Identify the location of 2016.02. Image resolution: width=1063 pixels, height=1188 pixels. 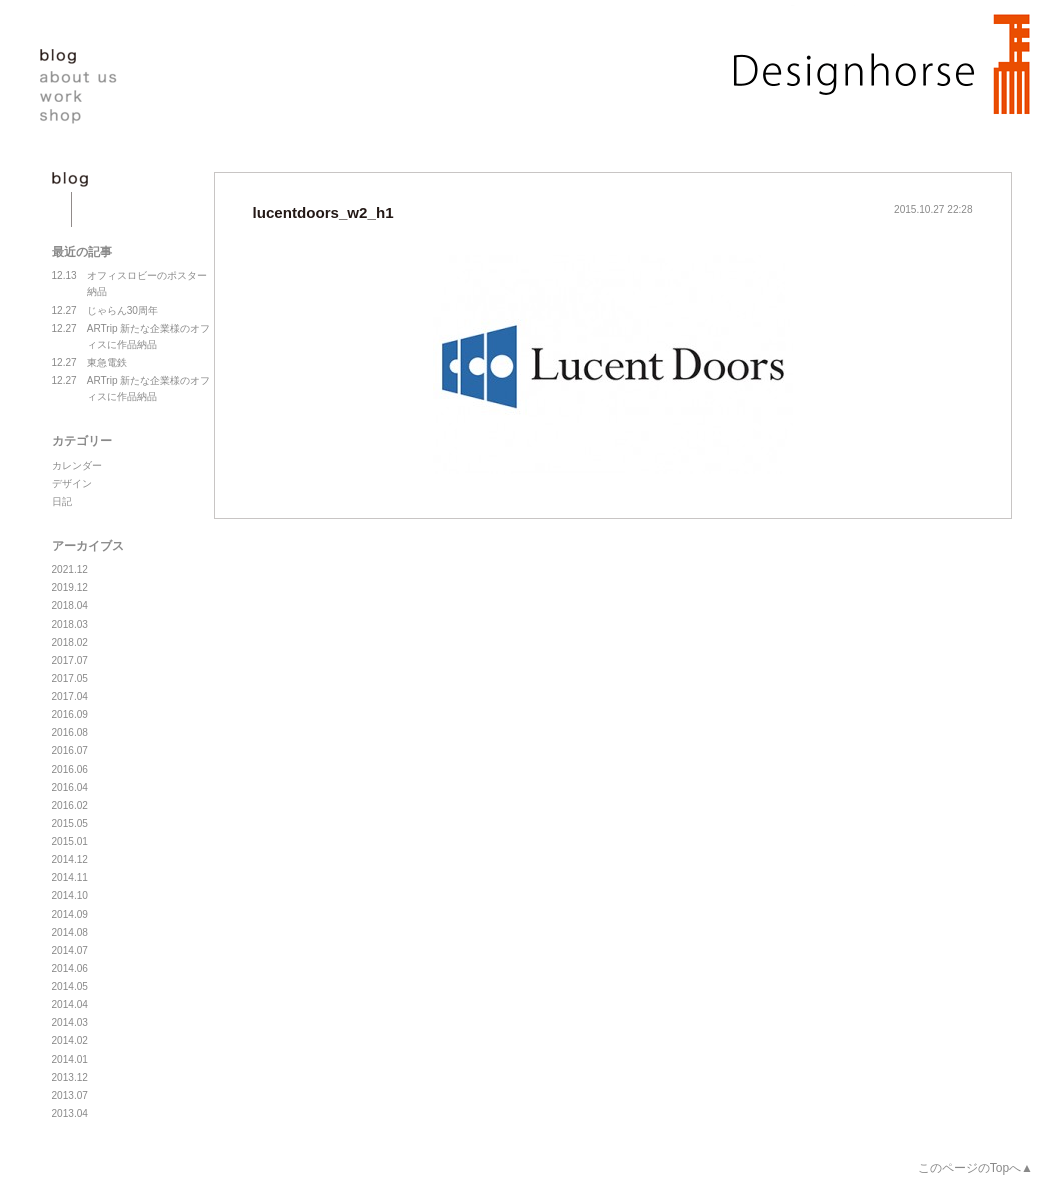
(70, 805).